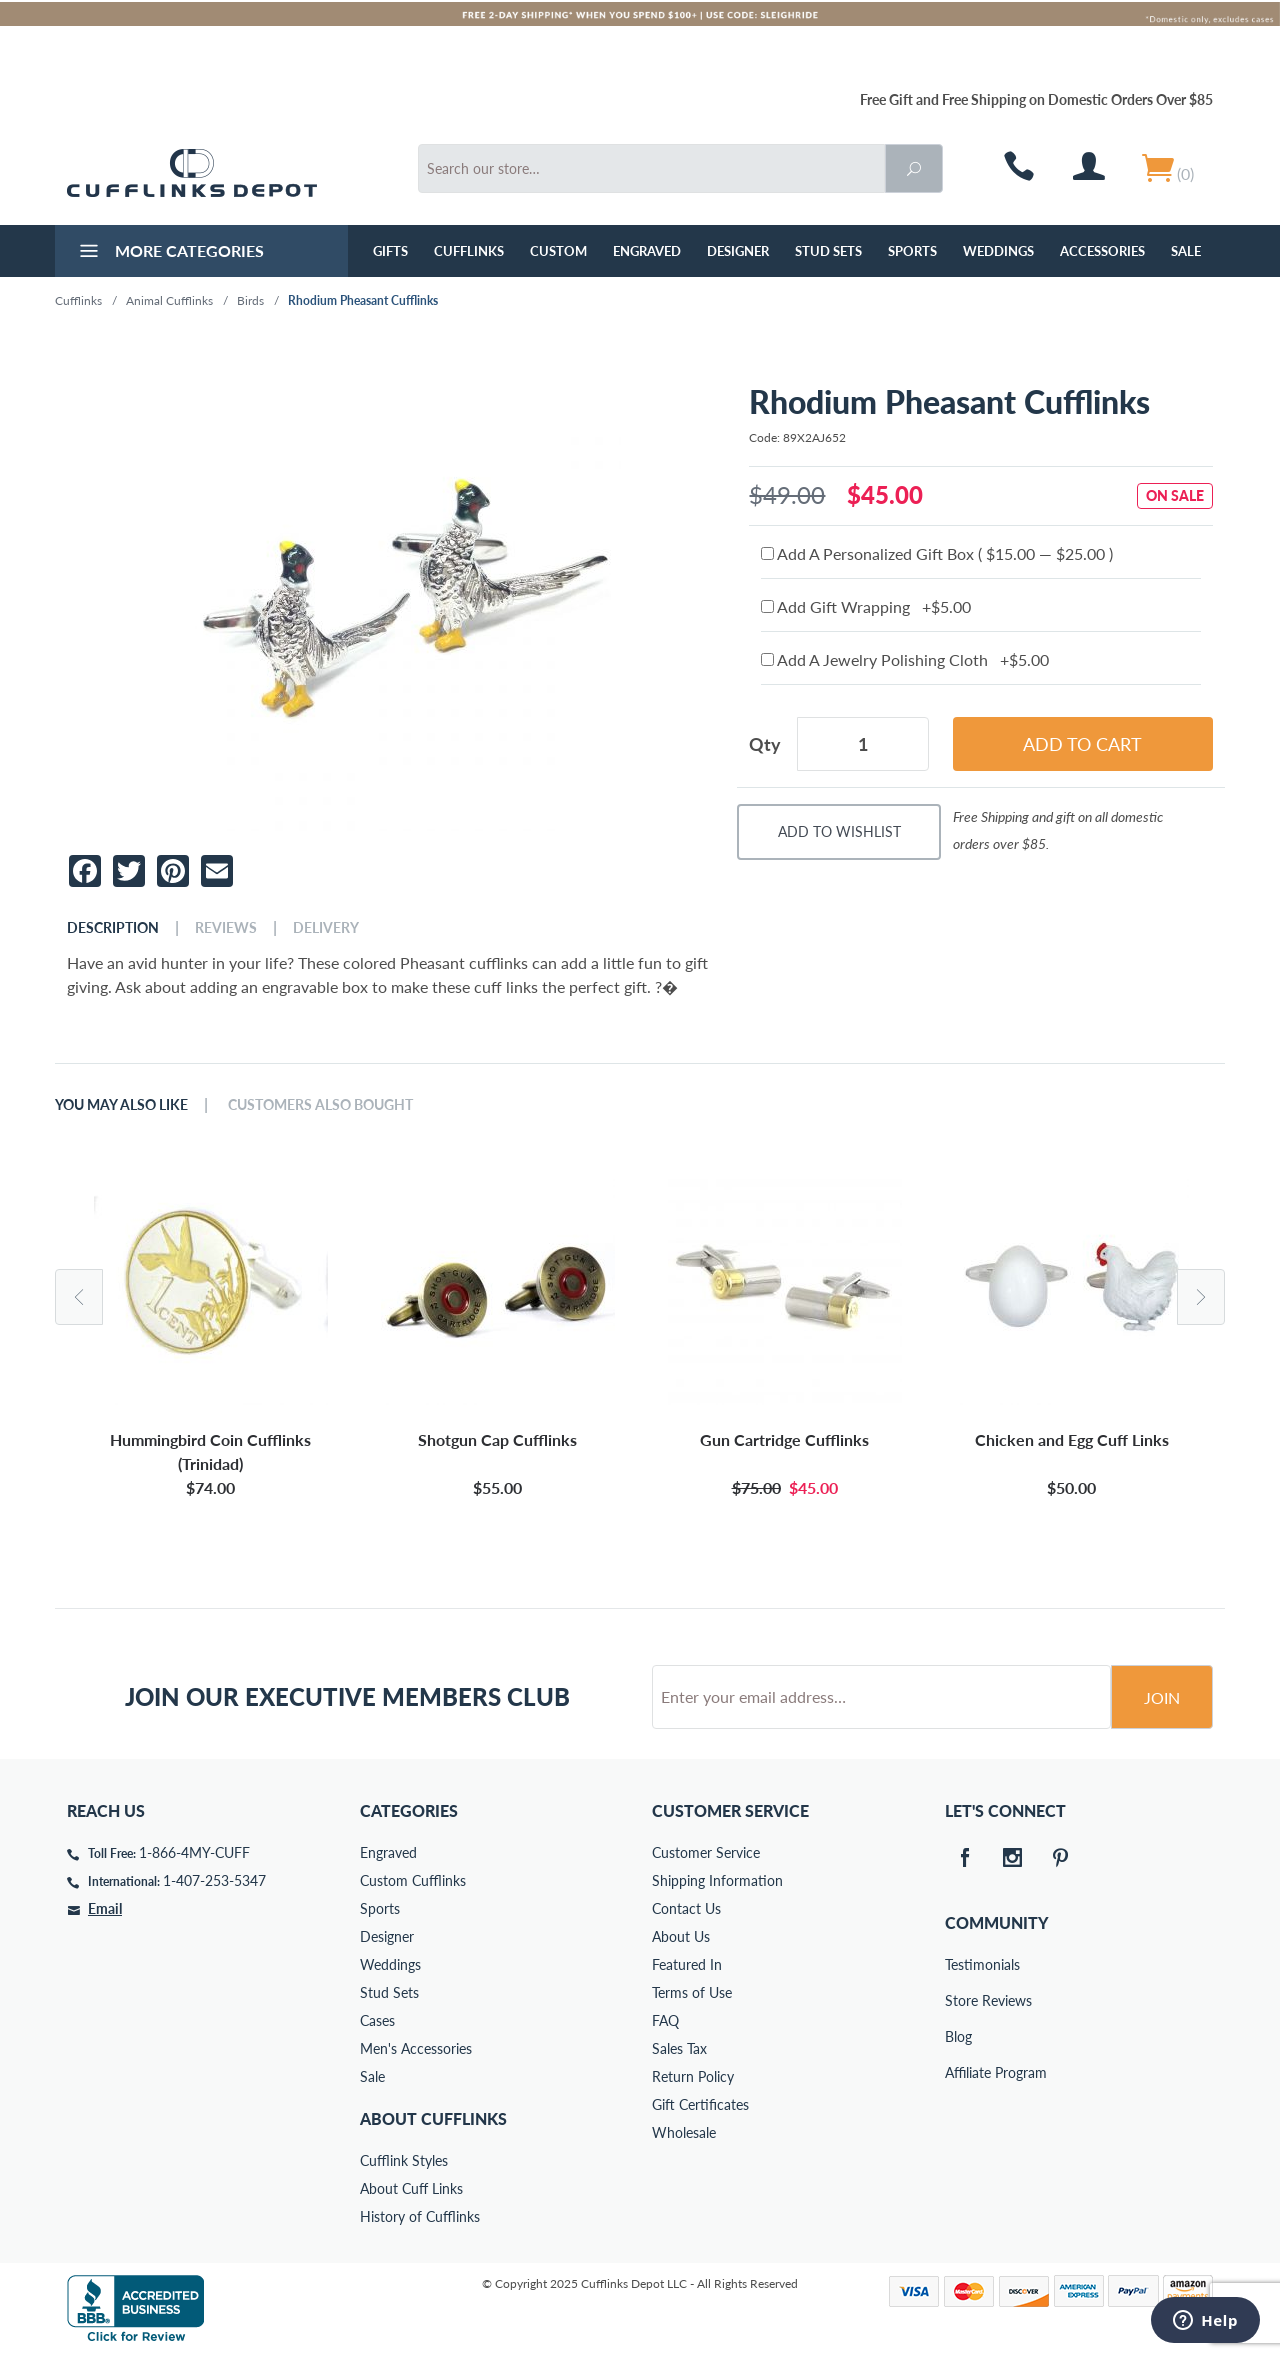 The height and width of the screenshot is (2357, 1280). Describe the element at coordinates (905, 659) in the screenshot. I see `Add A Jewelry Polishing Cloth +$5.00` at that location.